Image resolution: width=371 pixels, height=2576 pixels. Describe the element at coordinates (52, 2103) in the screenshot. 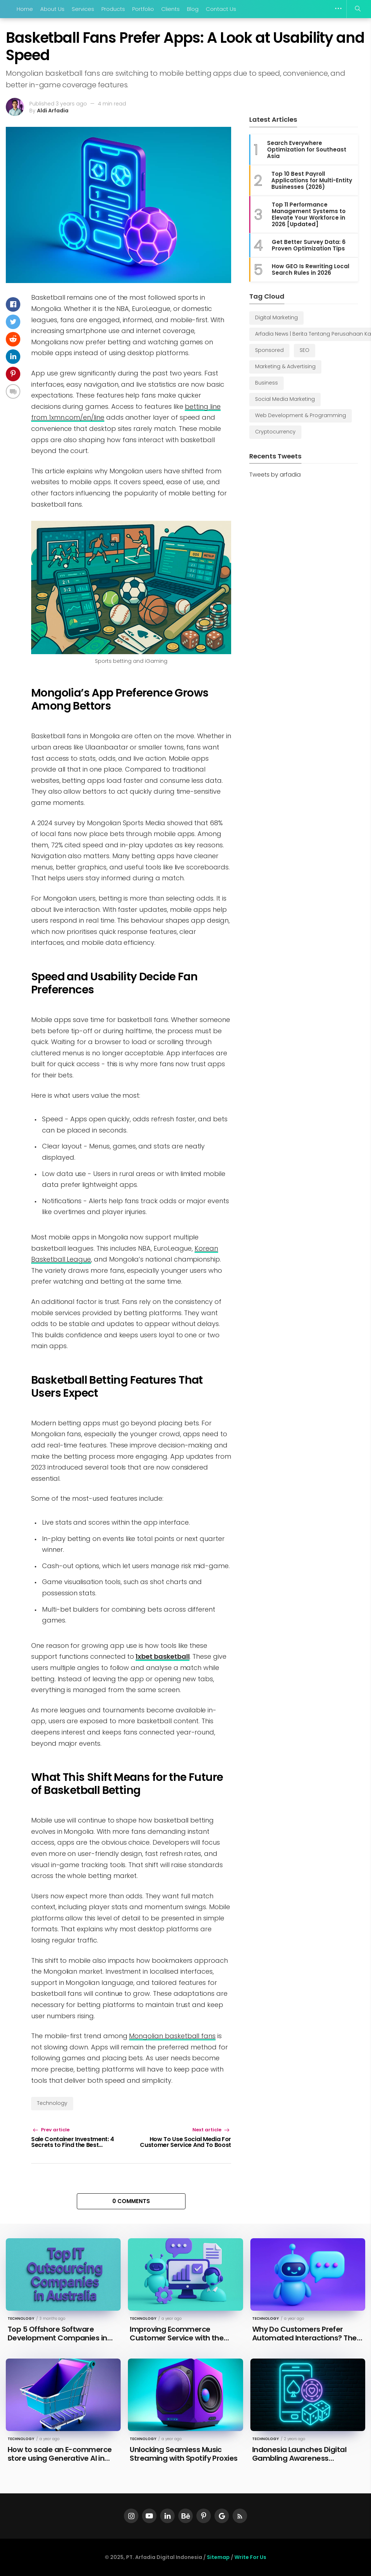

I see `Technology` at that location.